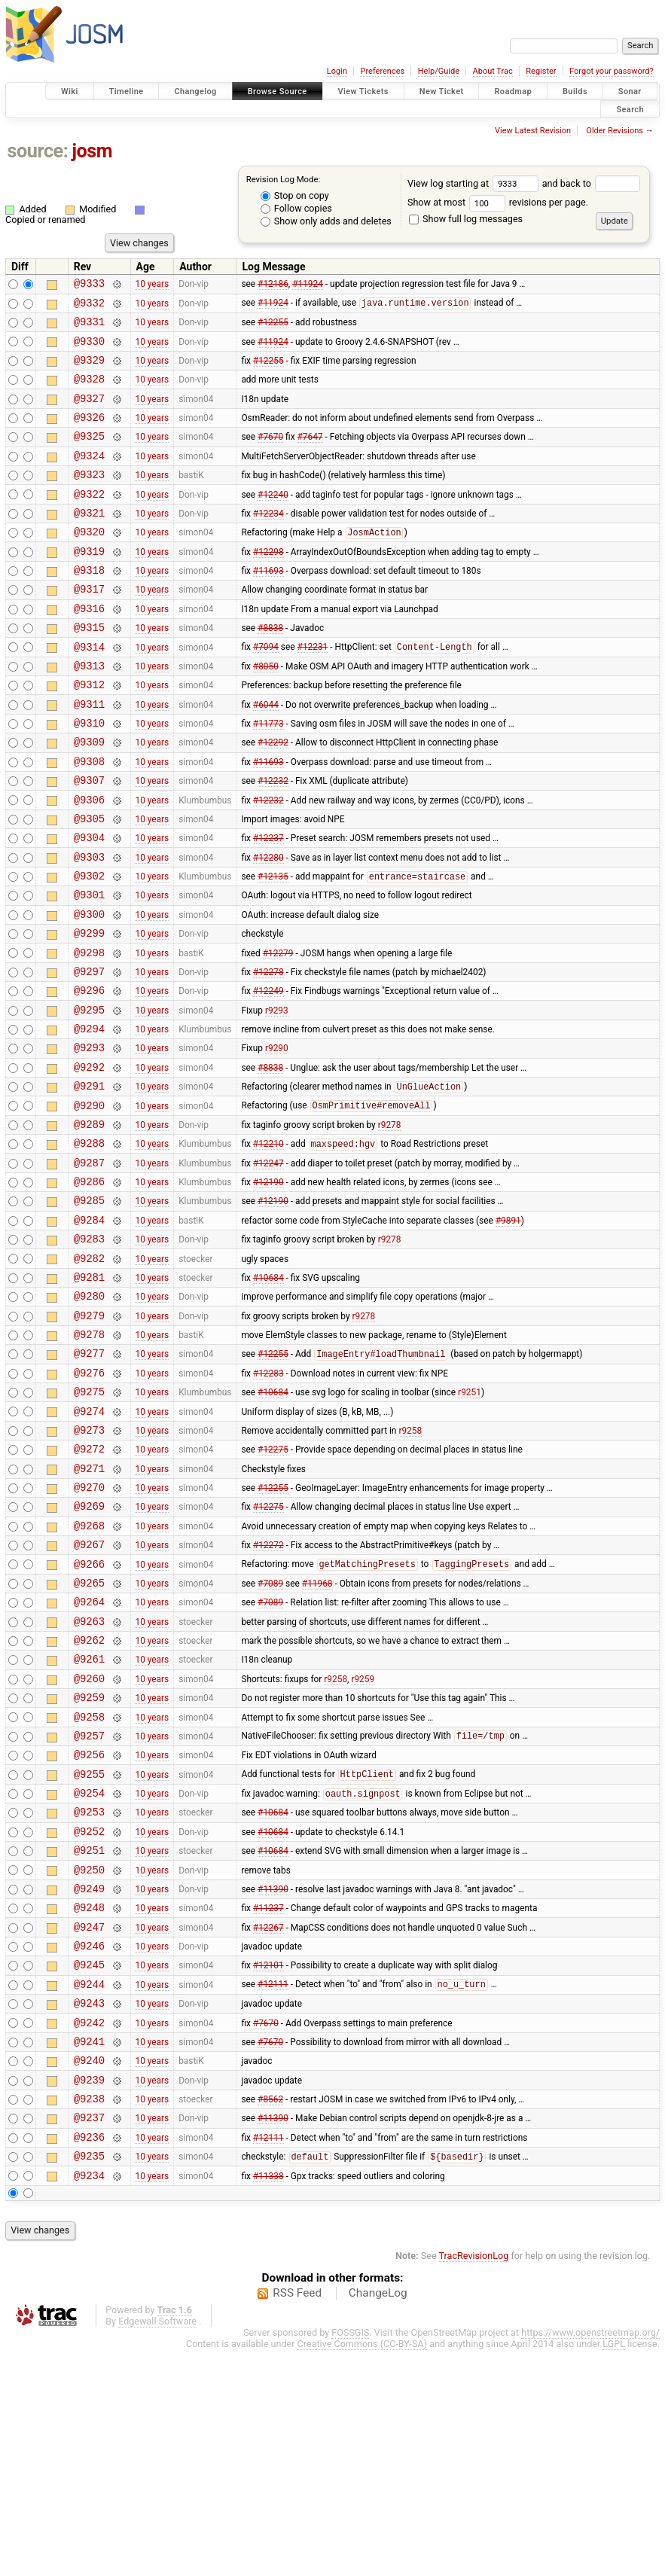 Image resolution: width=665 pixels, height=2576 pixels. I want to click on Sonar, so click(630, 91).